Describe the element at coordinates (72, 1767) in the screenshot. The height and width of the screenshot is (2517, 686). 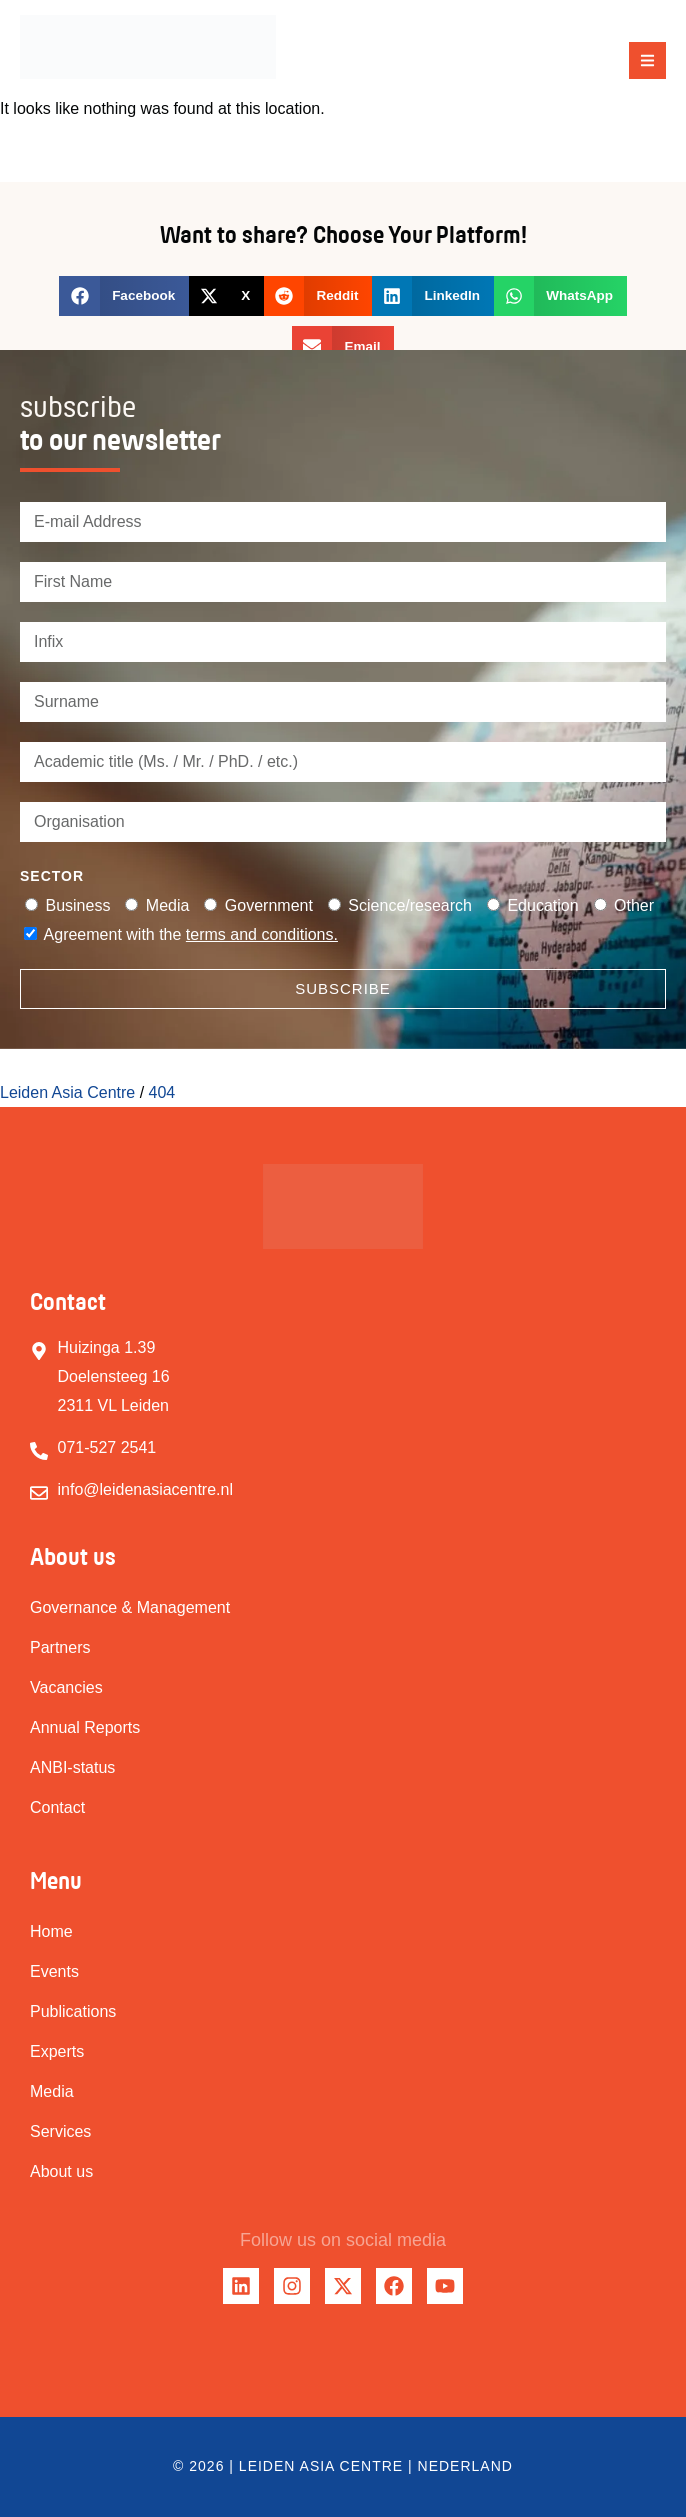
I see `ANBI-status` at that location.